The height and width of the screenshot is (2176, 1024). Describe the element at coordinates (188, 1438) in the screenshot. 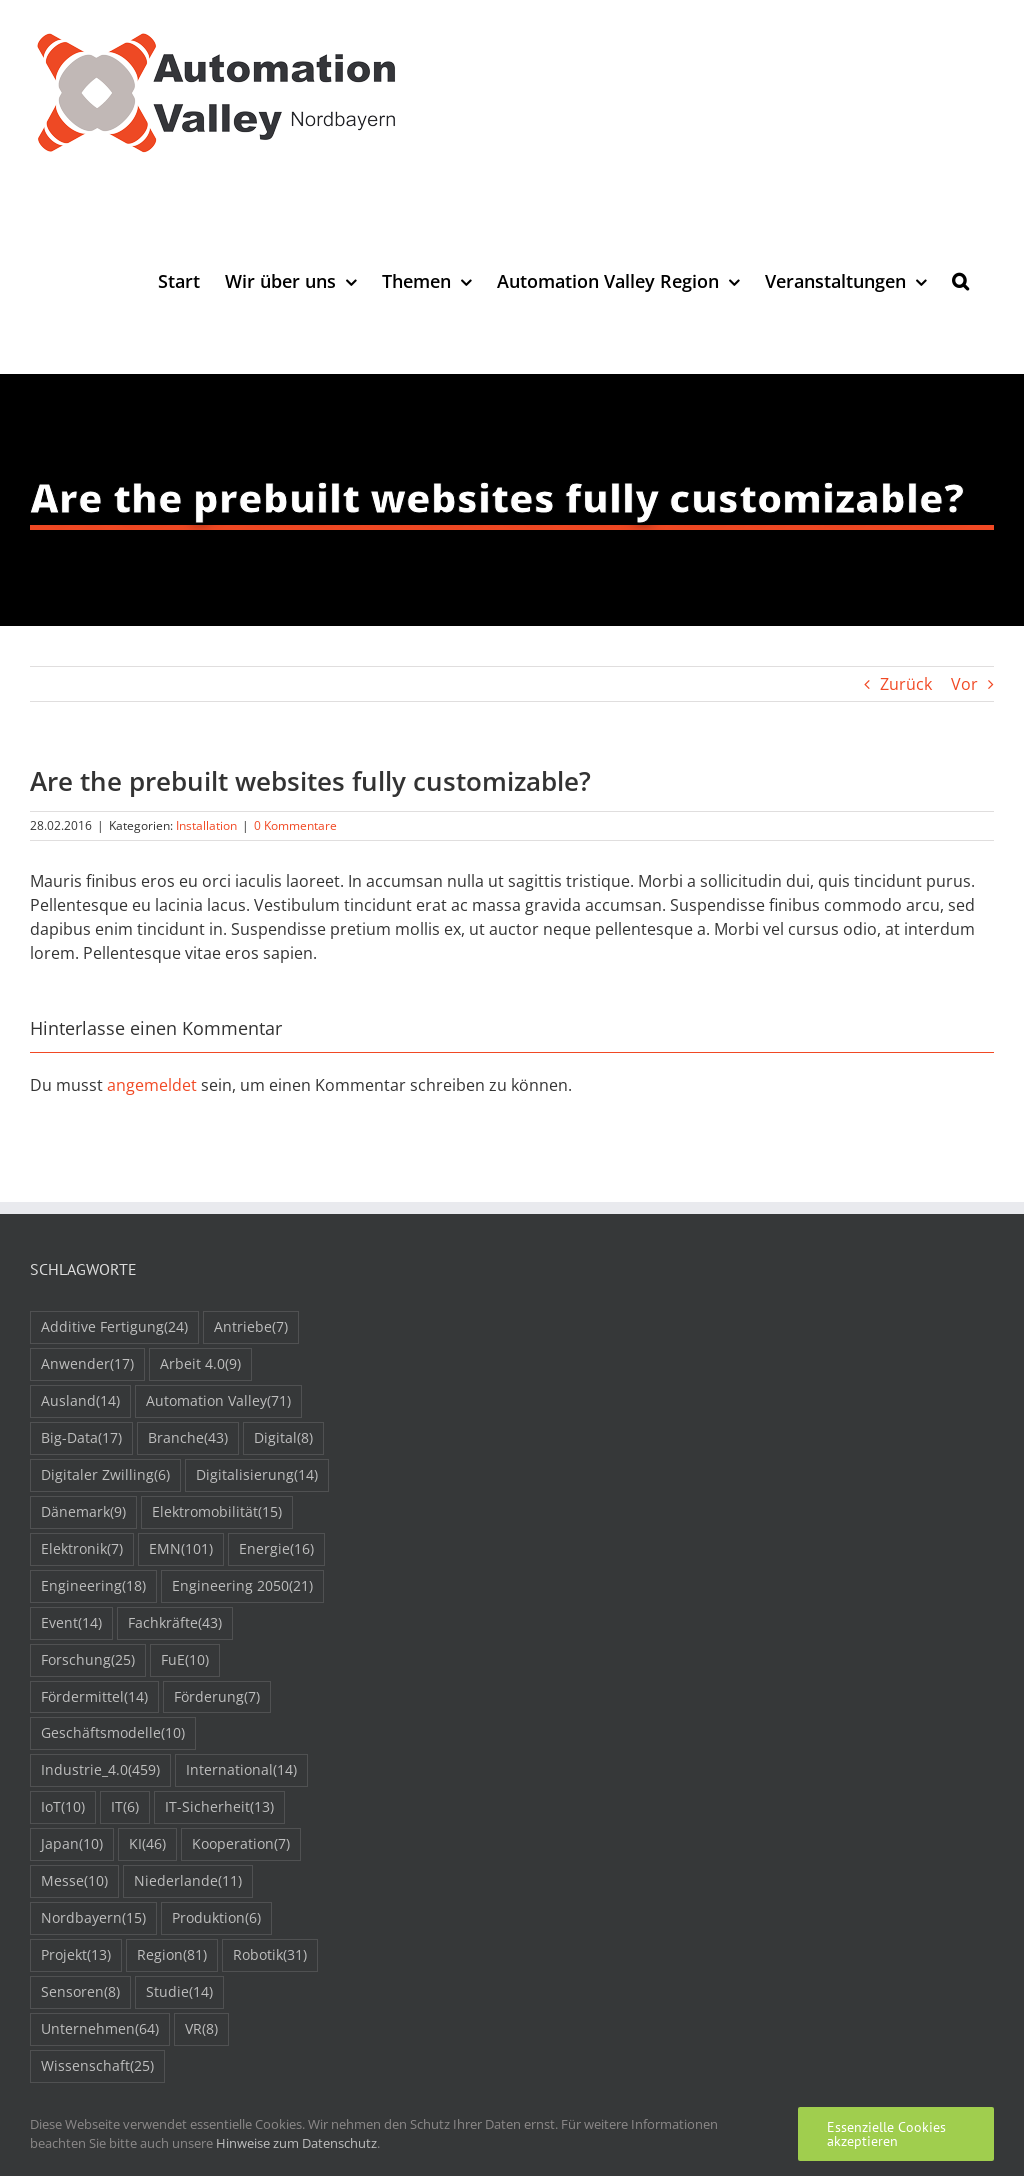

I see `Branche [Branche (43 Einträge)]` at that location.